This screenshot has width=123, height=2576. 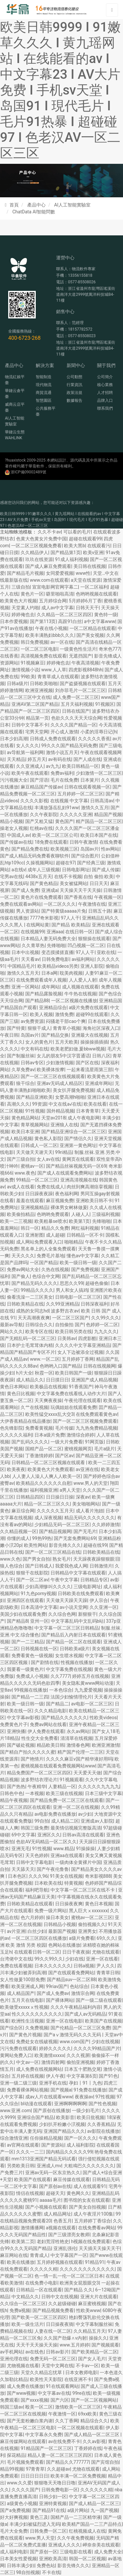 I want to click on 成熟的女同志hd, so click(x=32, y=1310).